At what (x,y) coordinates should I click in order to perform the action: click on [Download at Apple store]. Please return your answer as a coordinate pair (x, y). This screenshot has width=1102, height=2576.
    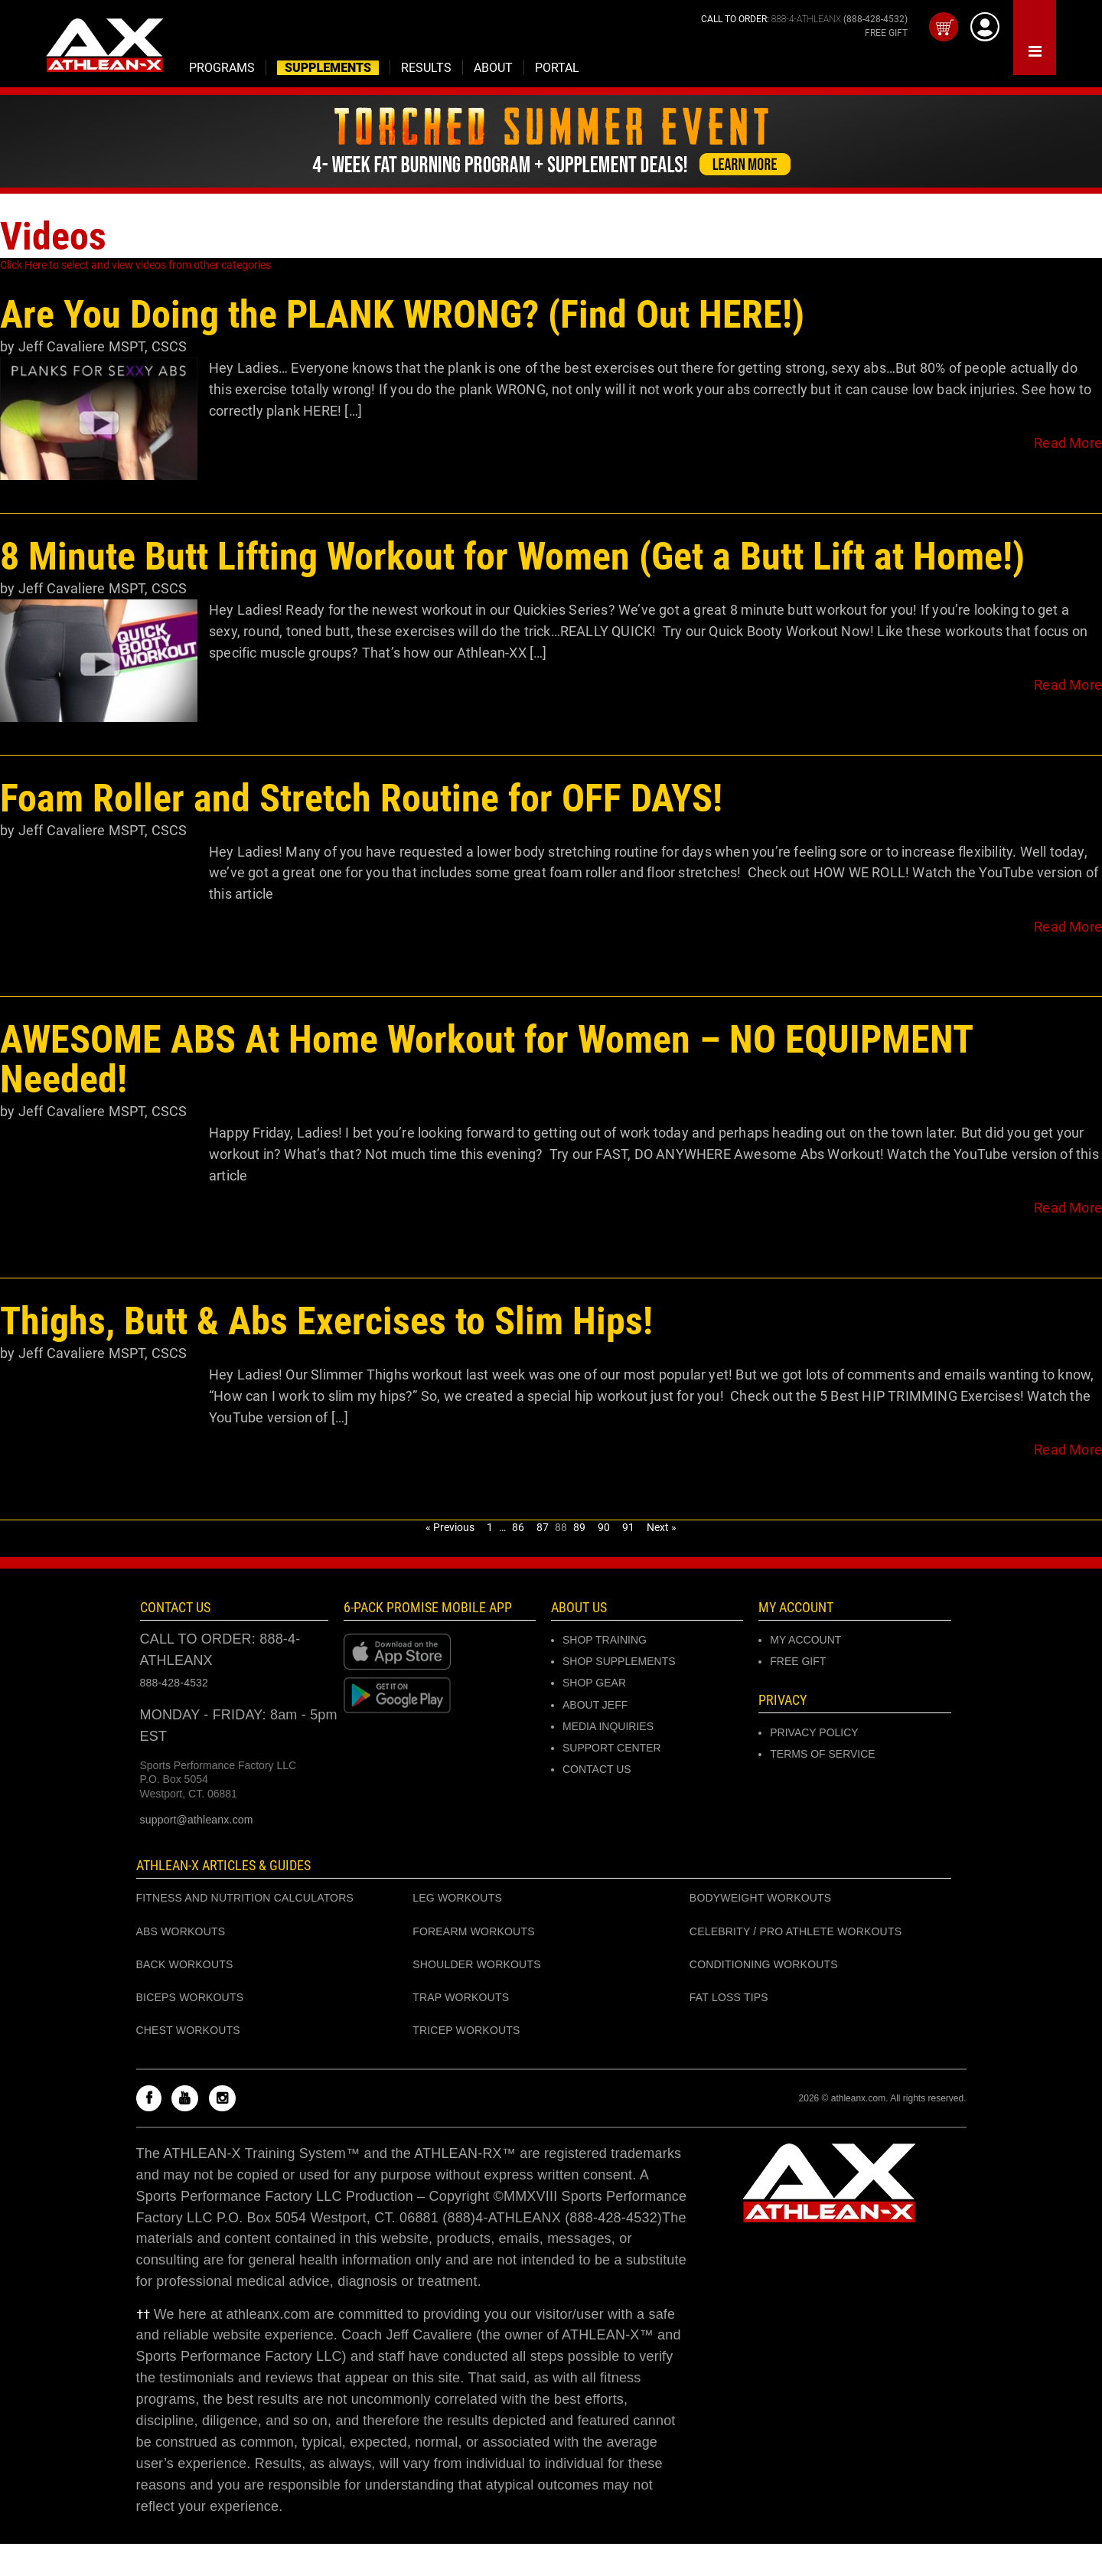
    Looking at the image, I should click on (440, 1651).